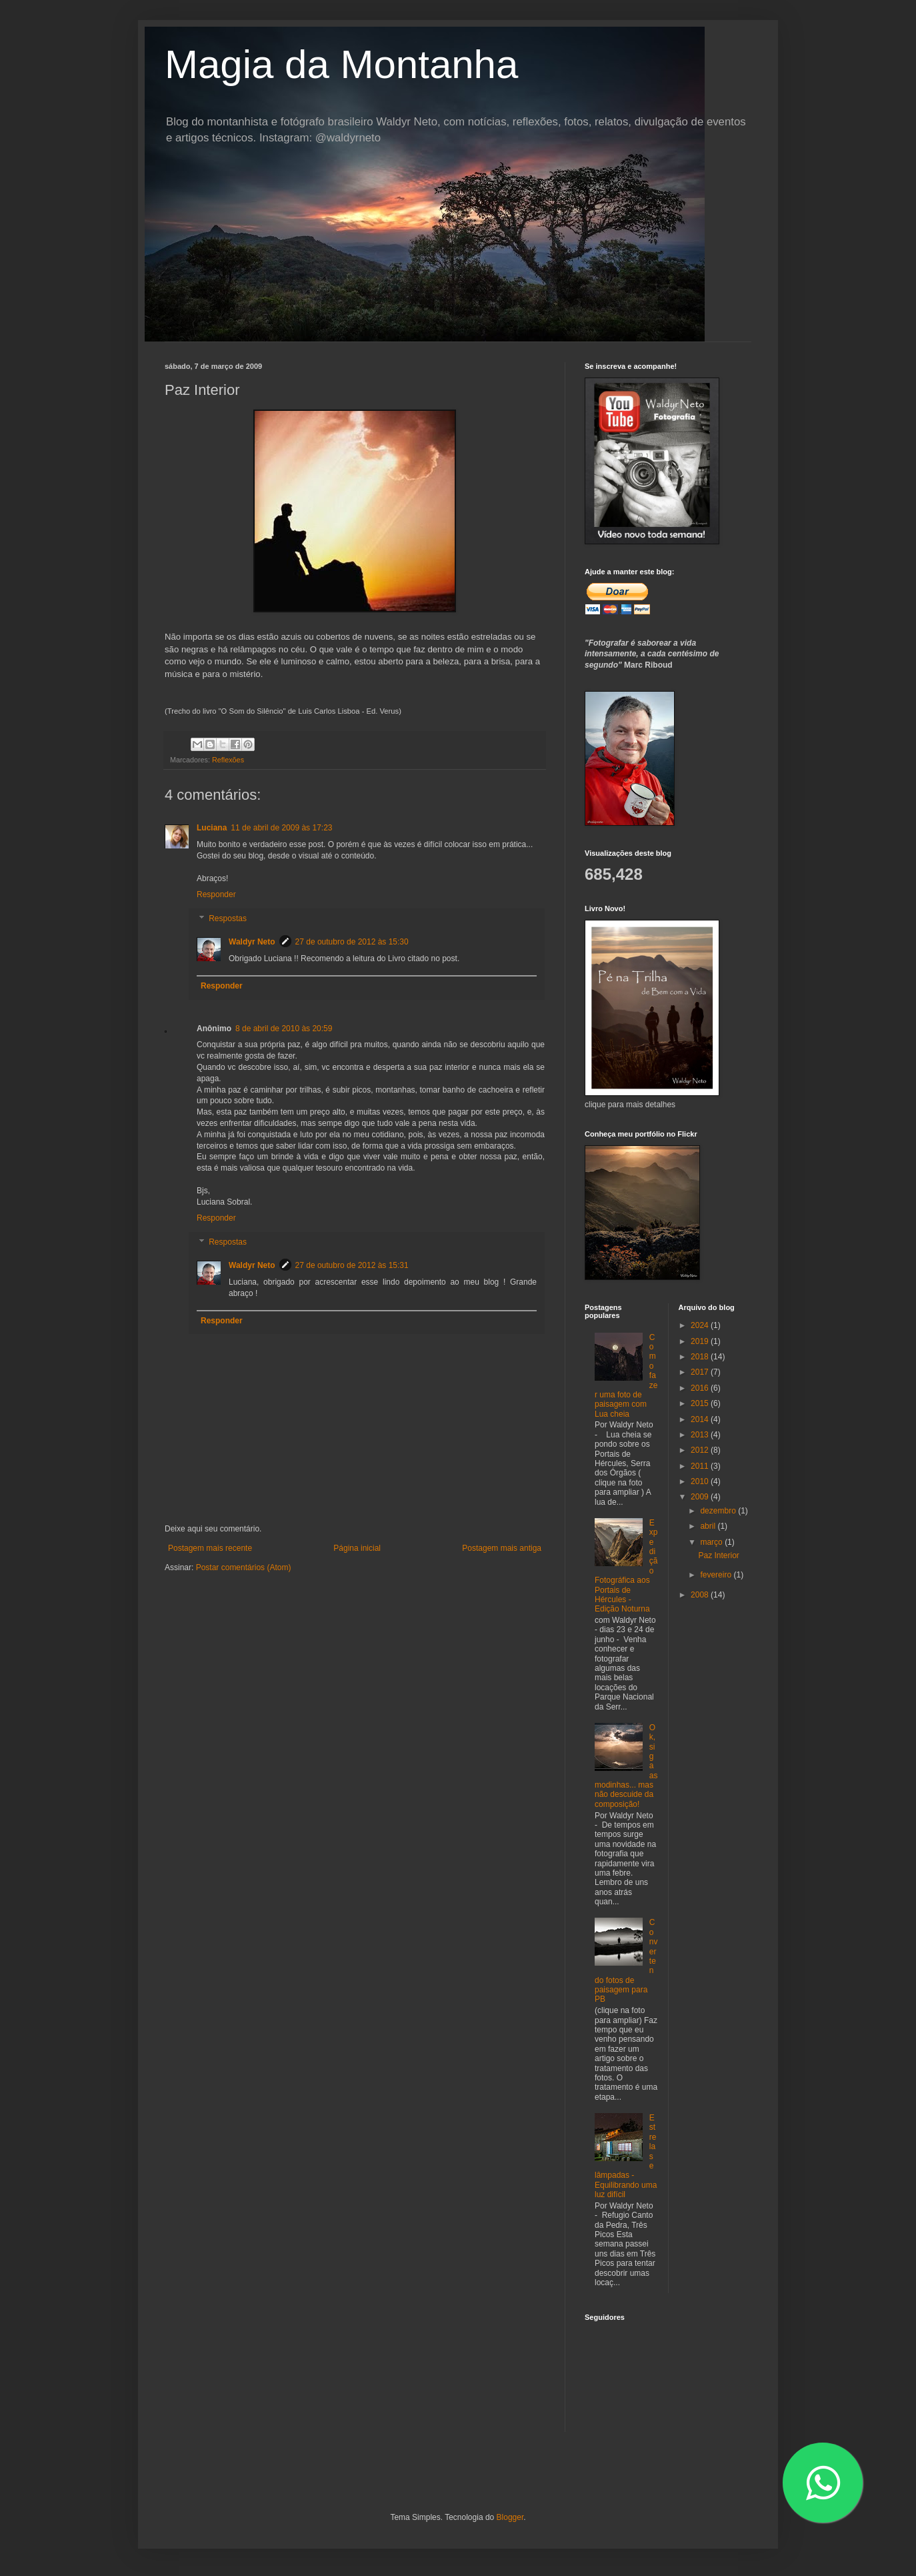 This screenshot has width=916, height=2576. What do you see at coordinates (716, 1574) in the screenshot?
I see `fevereiro` at bounding box center [716, 1574].